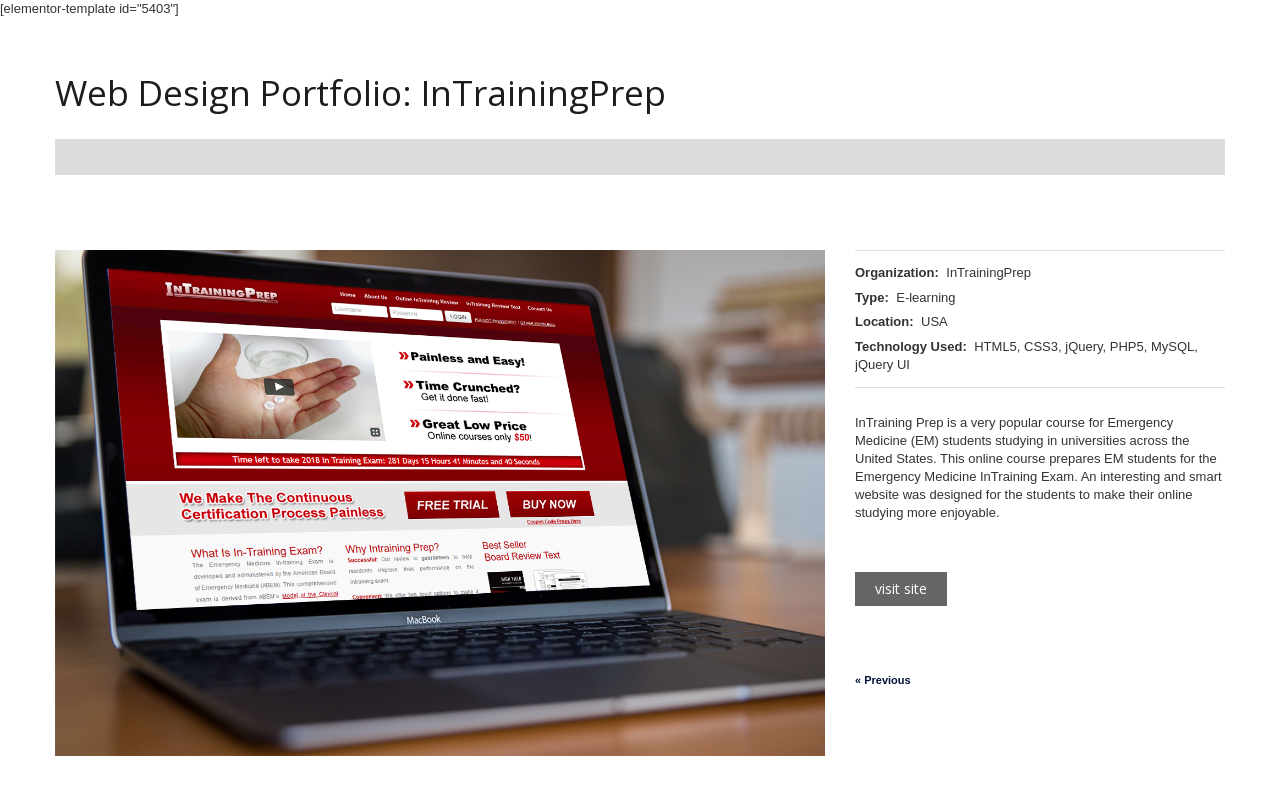 The image size is (1280, 796). I want to click on « Previous, so click(883, 680).